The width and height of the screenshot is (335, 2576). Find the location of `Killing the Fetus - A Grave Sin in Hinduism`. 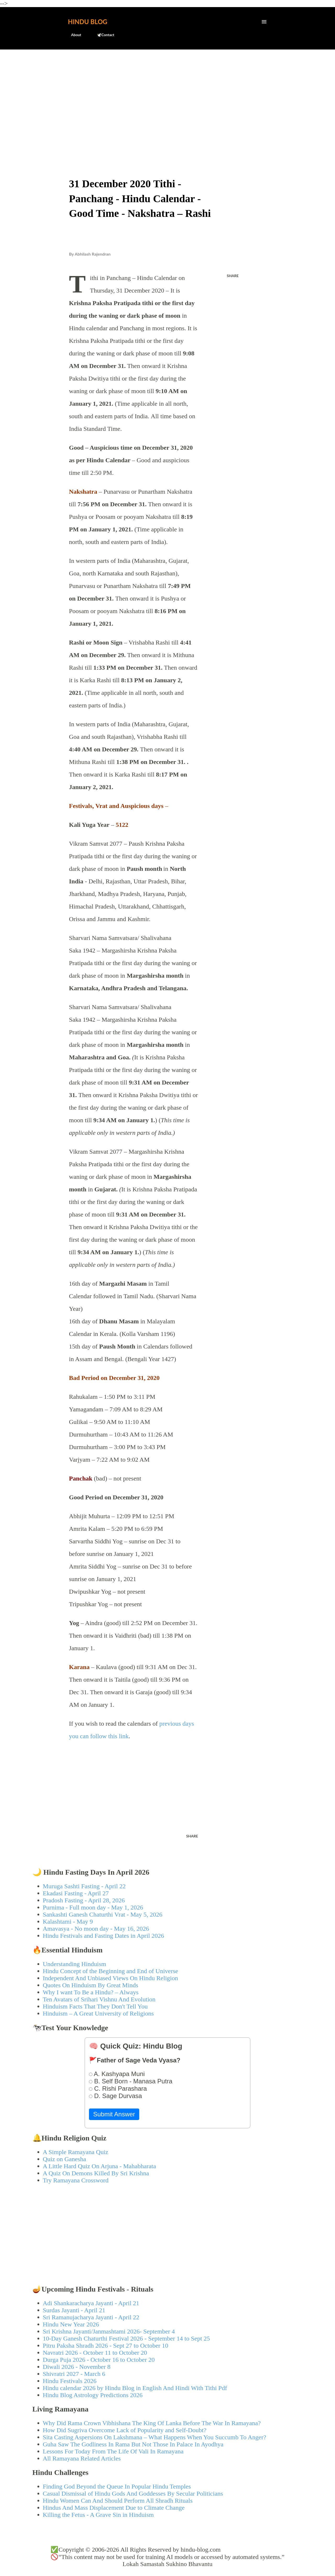

Killing the Fetus - A Grave Sin in Hinduism is located at coordinates (98, 2514).